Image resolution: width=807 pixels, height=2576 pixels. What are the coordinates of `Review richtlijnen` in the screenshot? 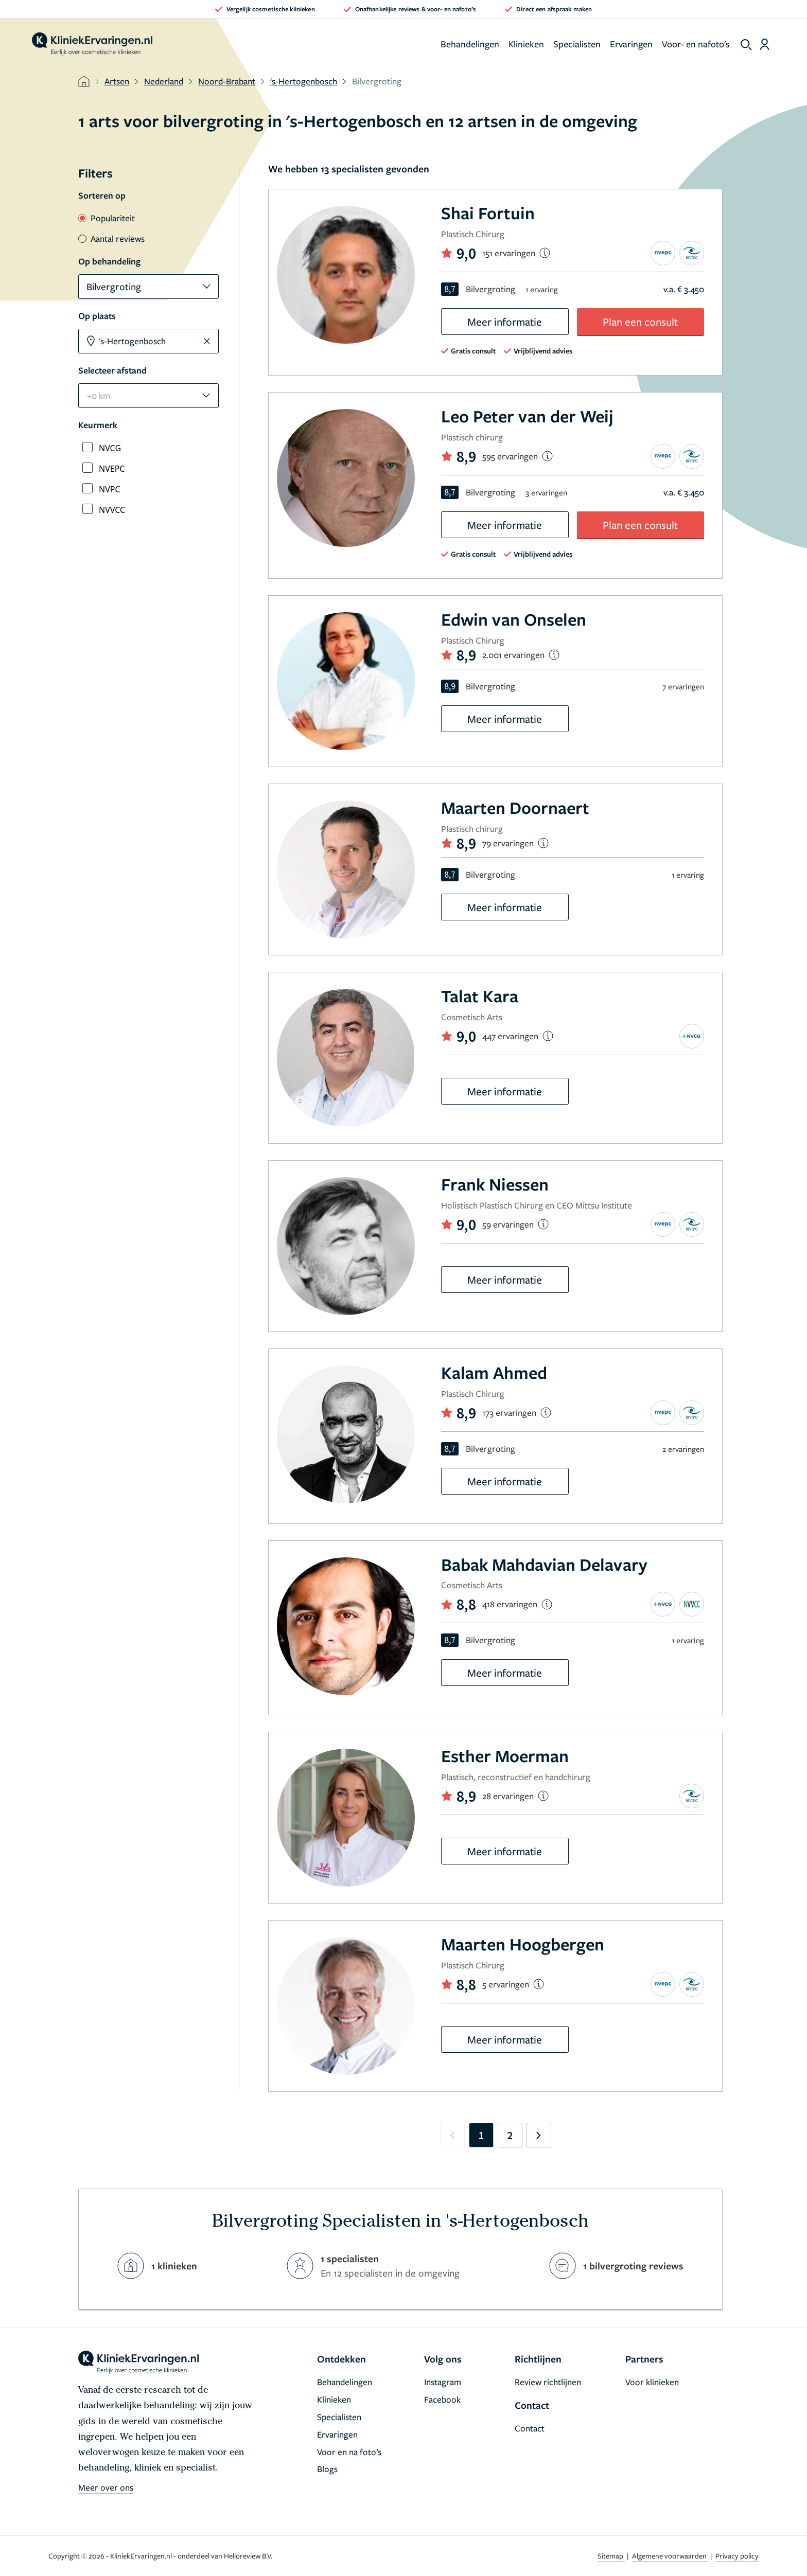 It's located at (548, 2382).